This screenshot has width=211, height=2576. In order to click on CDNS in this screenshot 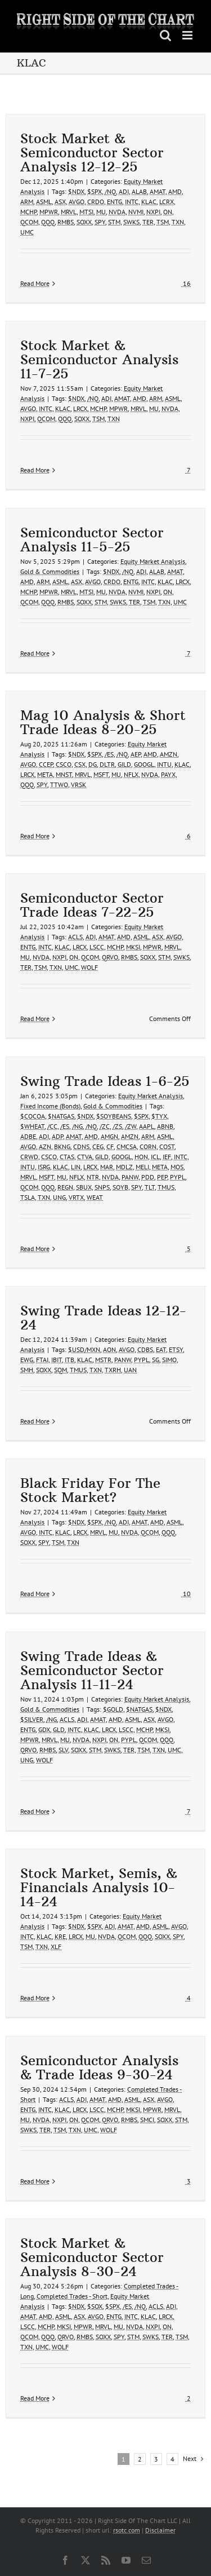, I will do `click(81, 1146)`.